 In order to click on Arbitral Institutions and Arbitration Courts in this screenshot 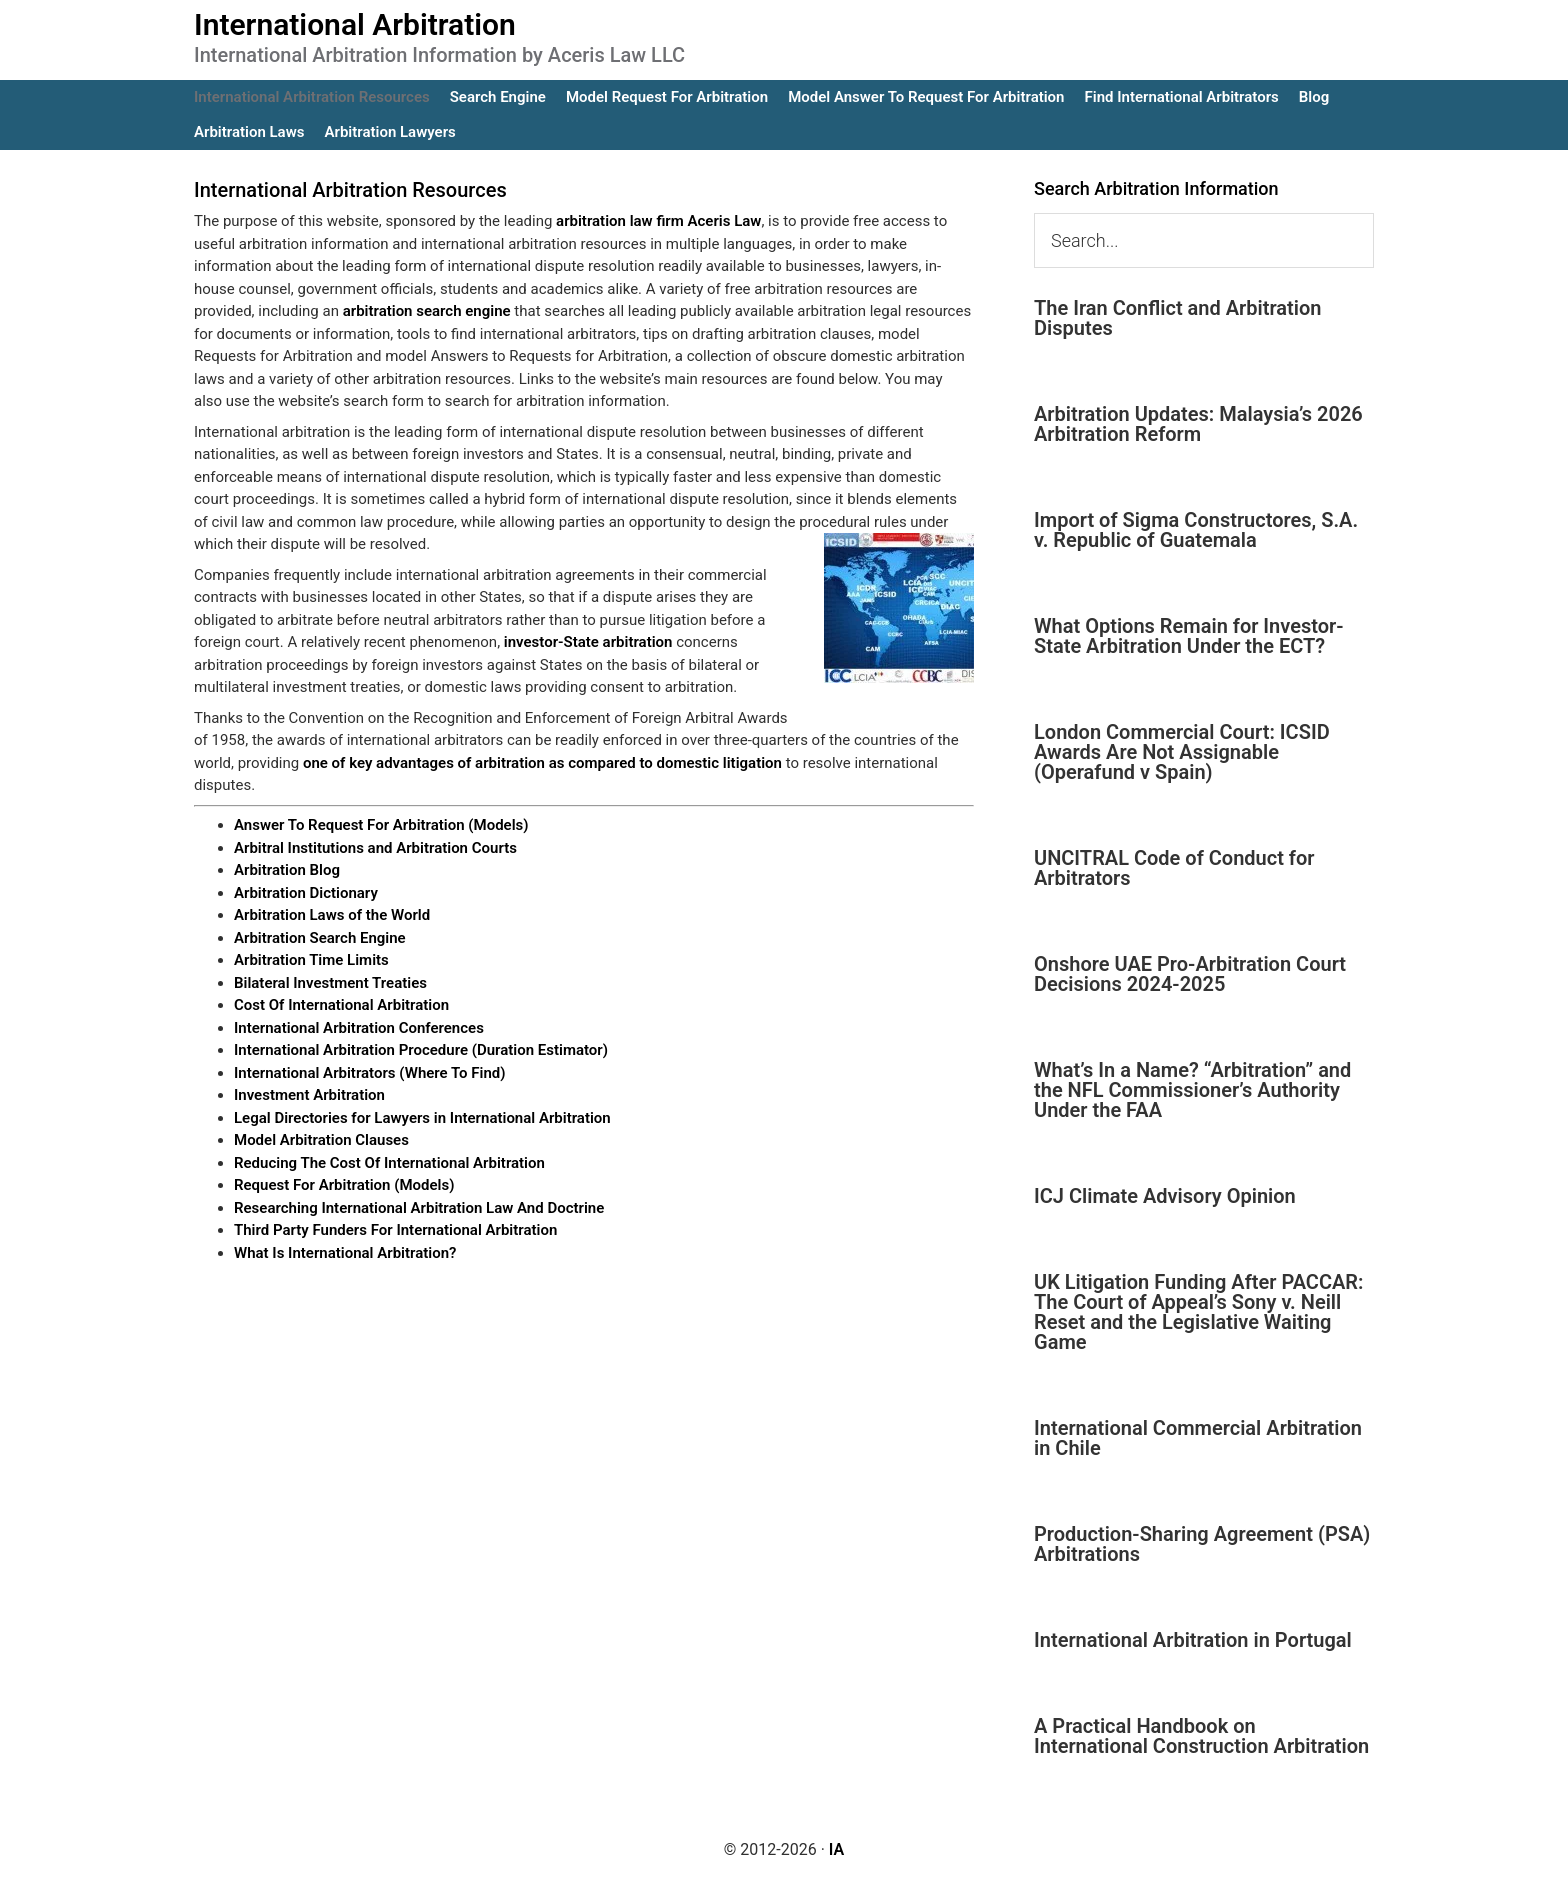, I will do `click(375, 848)`.